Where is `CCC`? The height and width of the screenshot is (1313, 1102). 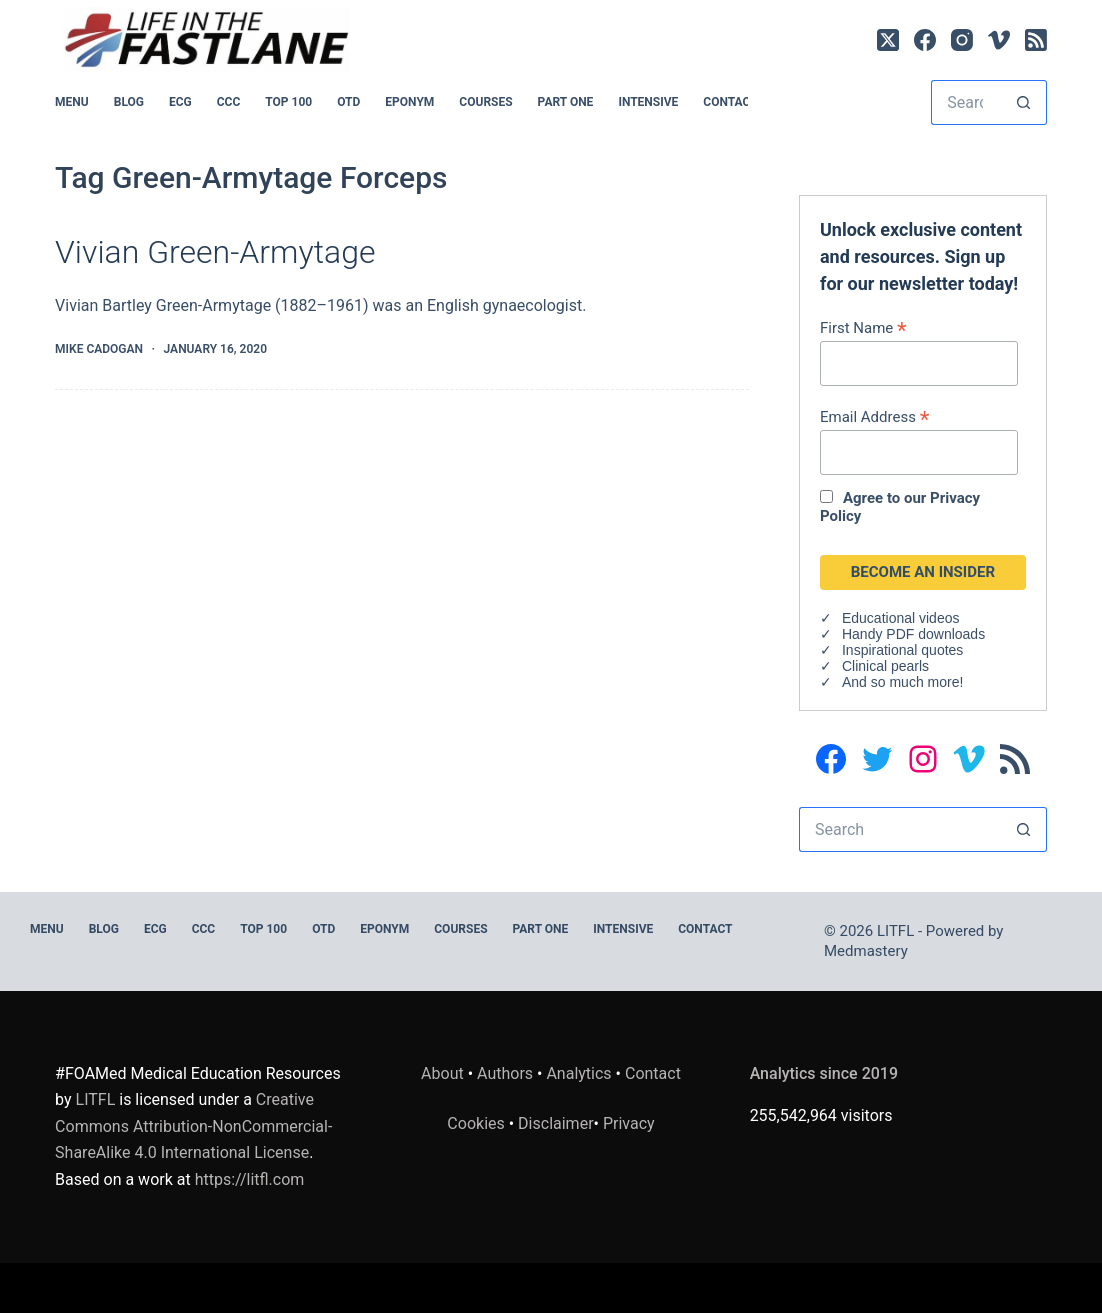
CCC is located at coordinates (229, 102).